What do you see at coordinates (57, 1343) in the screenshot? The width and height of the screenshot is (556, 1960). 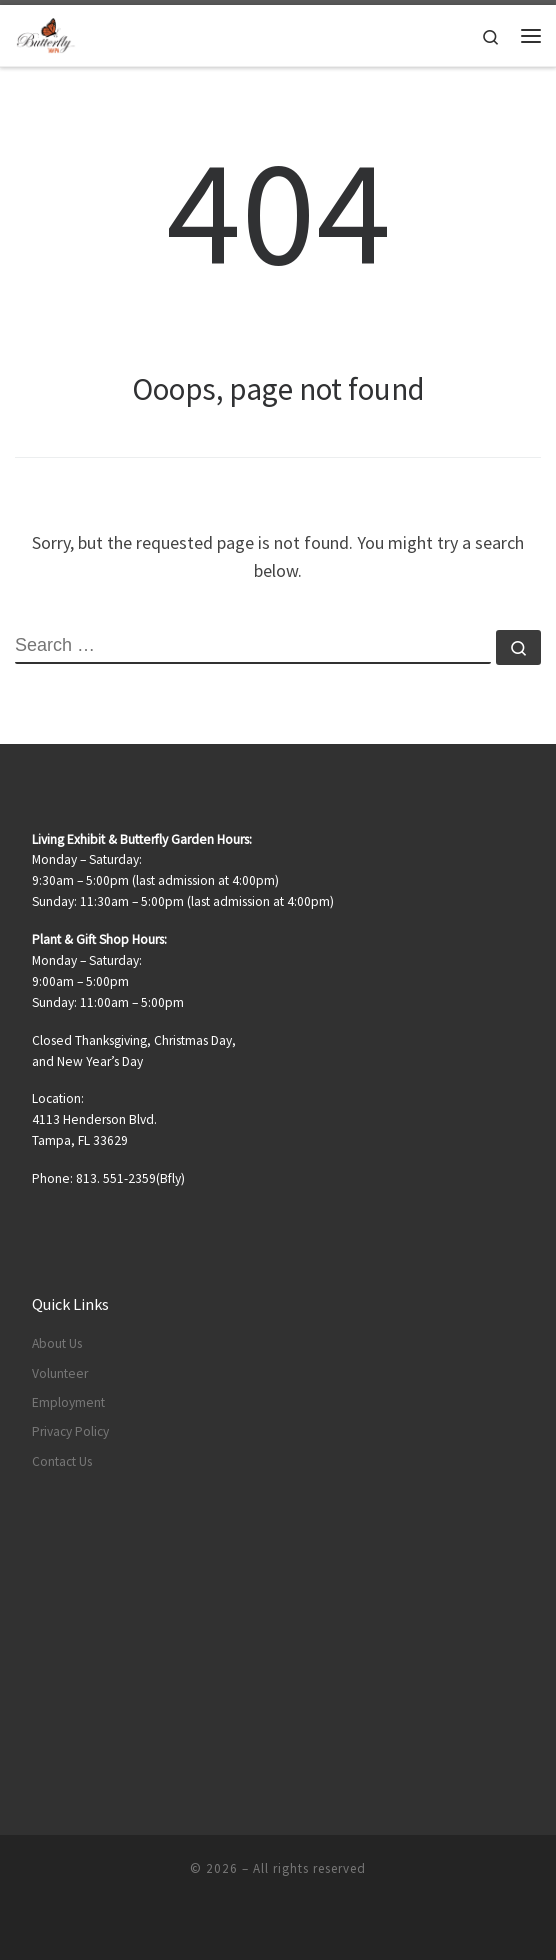 I see `About Us` at bounding box center [57, 1343].